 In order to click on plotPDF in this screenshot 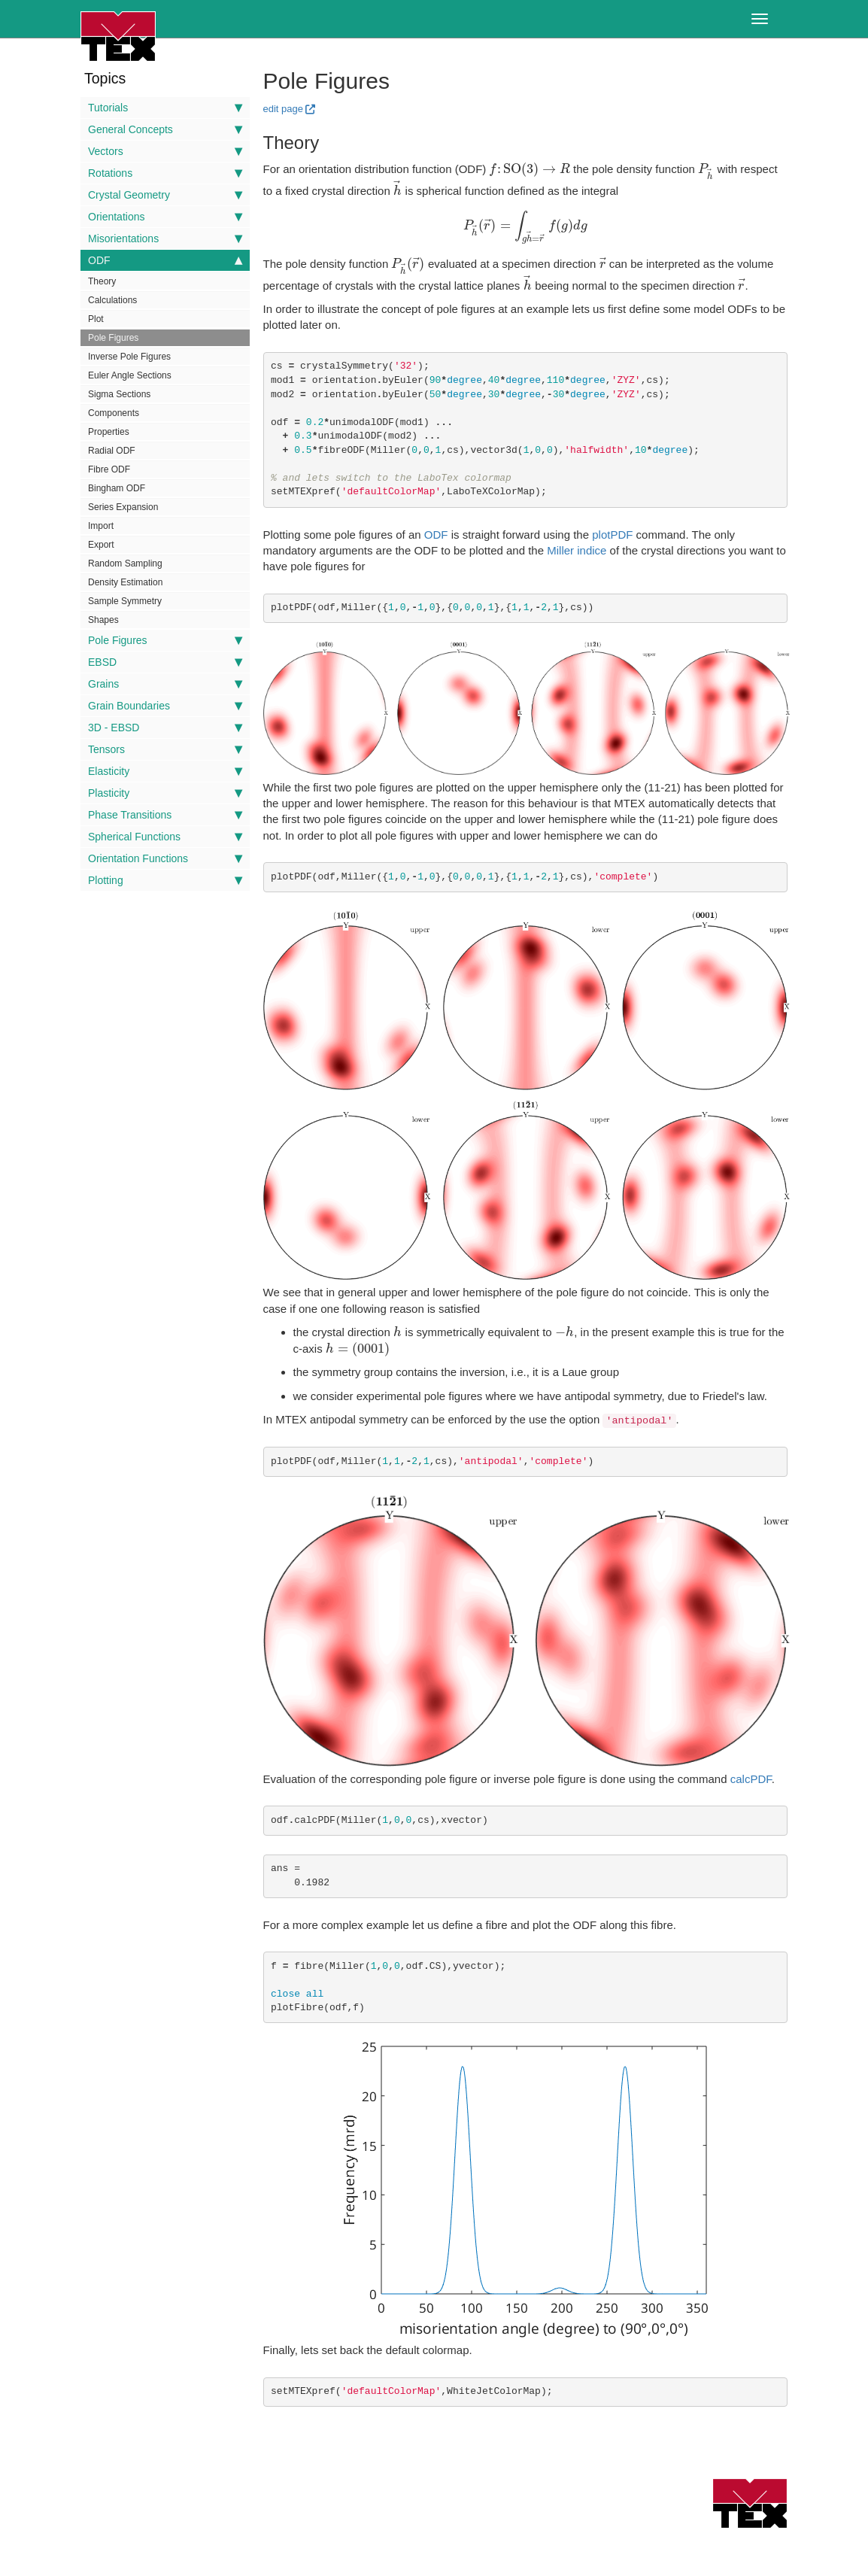, I will do `click(612, 534)`.